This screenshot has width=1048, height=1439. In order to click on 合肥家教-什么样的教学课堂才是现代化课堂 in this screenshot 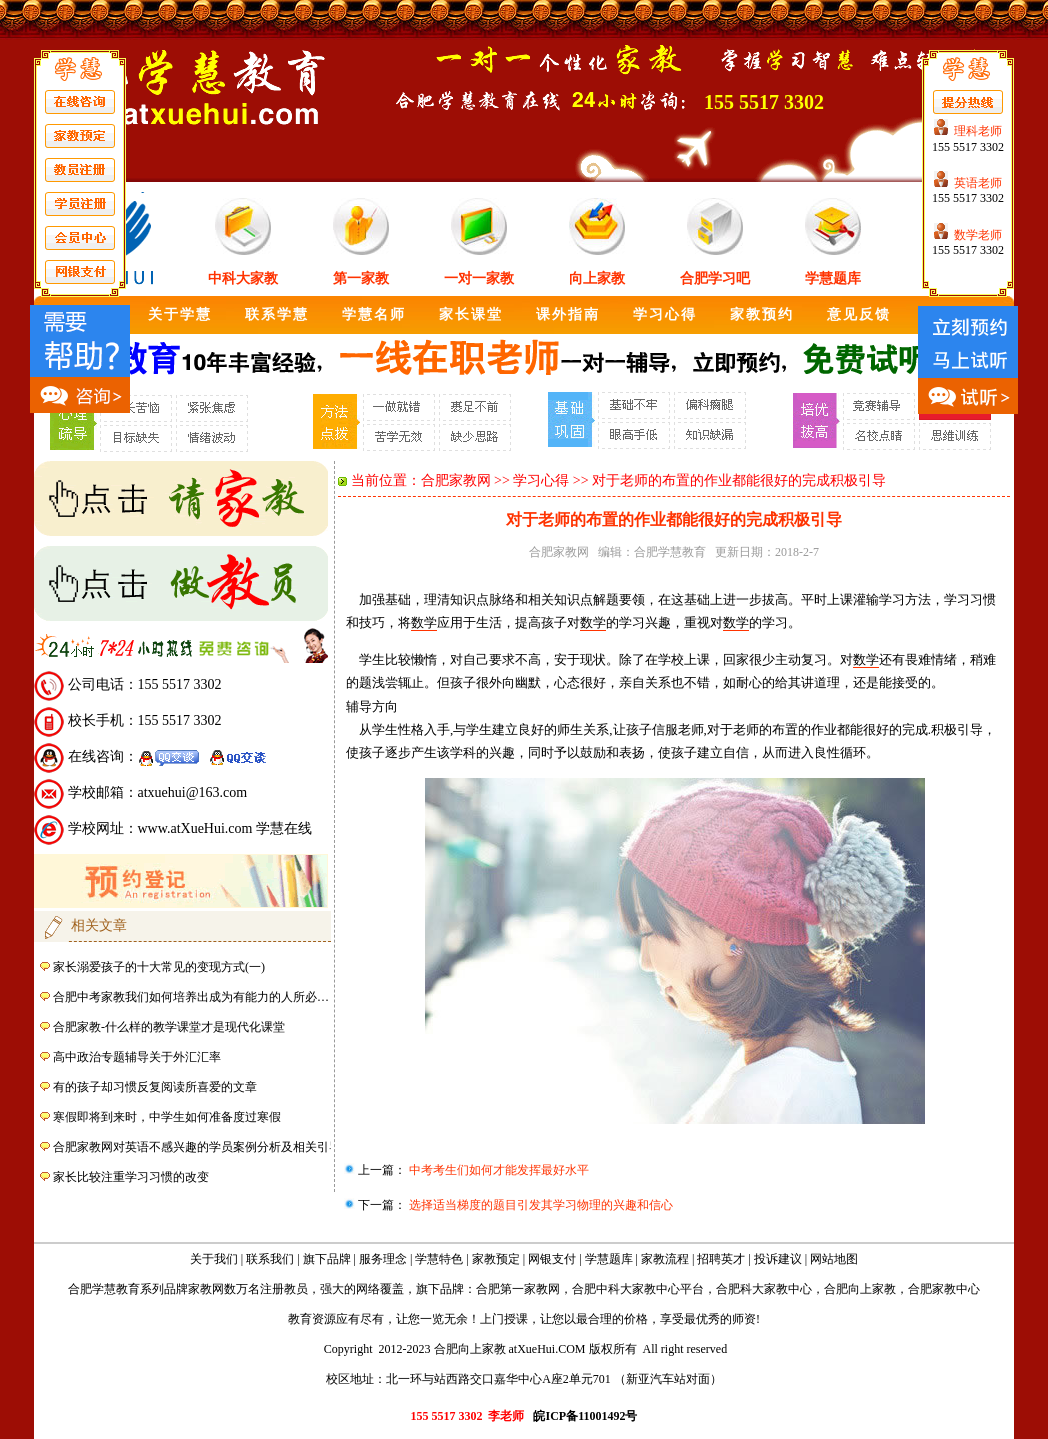, I will do `click(169, 1027)`.